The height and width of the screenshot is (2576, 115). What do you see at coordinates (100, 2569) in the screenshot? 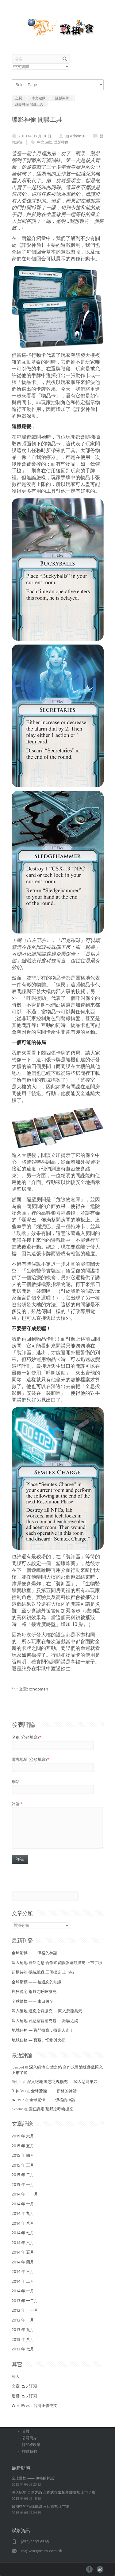
I see `pinterest` at bounding box center [100, 2569].